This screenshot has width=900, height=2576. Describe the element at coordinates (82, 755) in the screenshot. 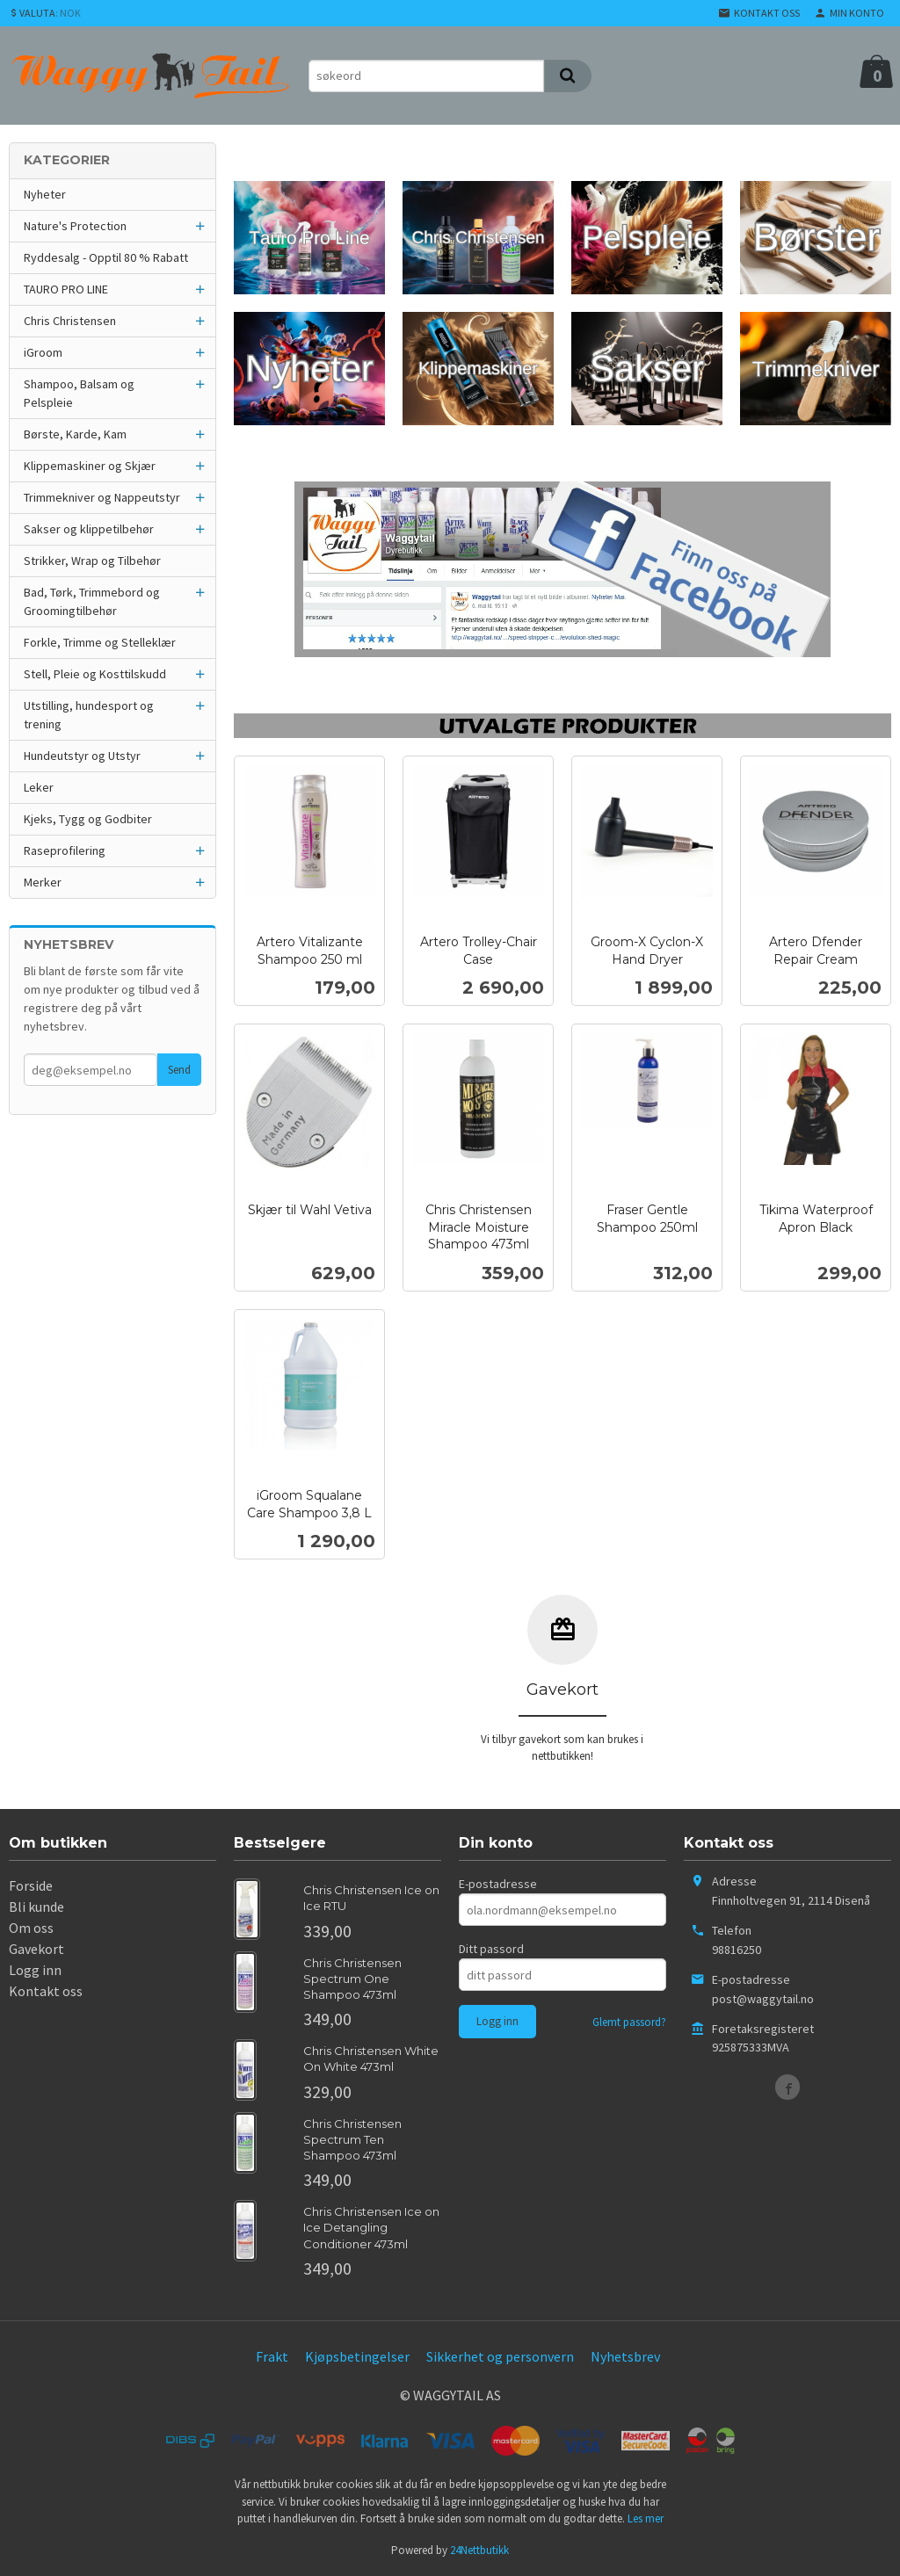

I see `Hundeutstyr og Utstyr` at that location.